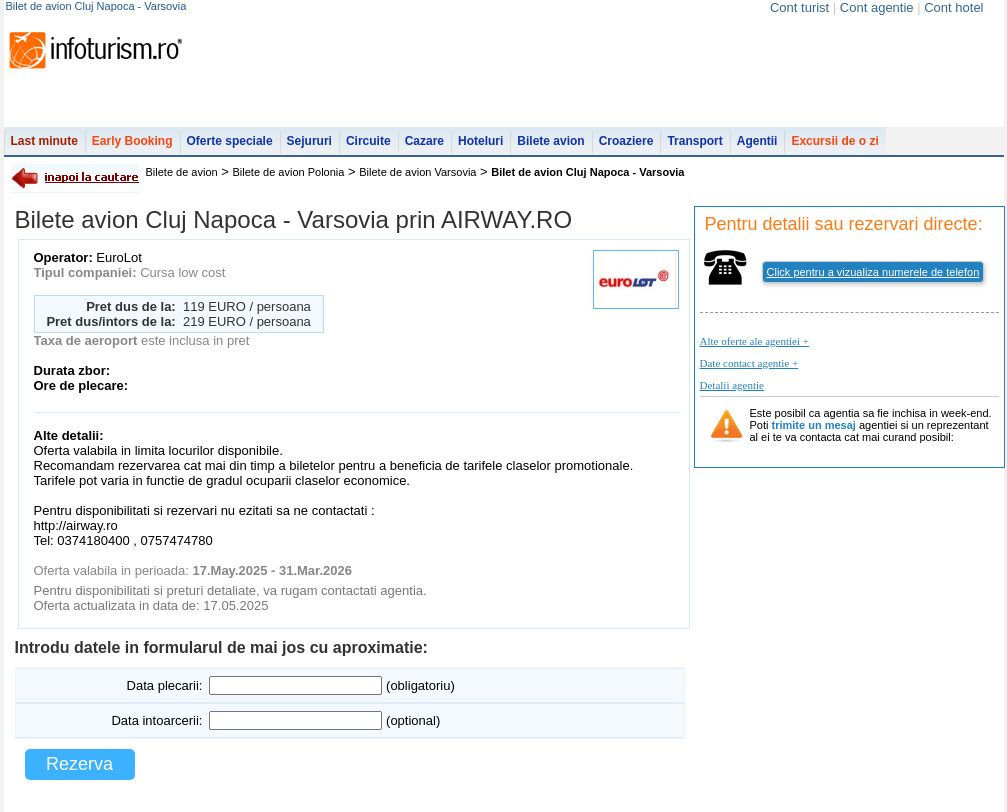 Image resolution: width=1007 pixels, height=812 pixels. I want to click on Alte oferte ale agentiei +, so click(754, 341).